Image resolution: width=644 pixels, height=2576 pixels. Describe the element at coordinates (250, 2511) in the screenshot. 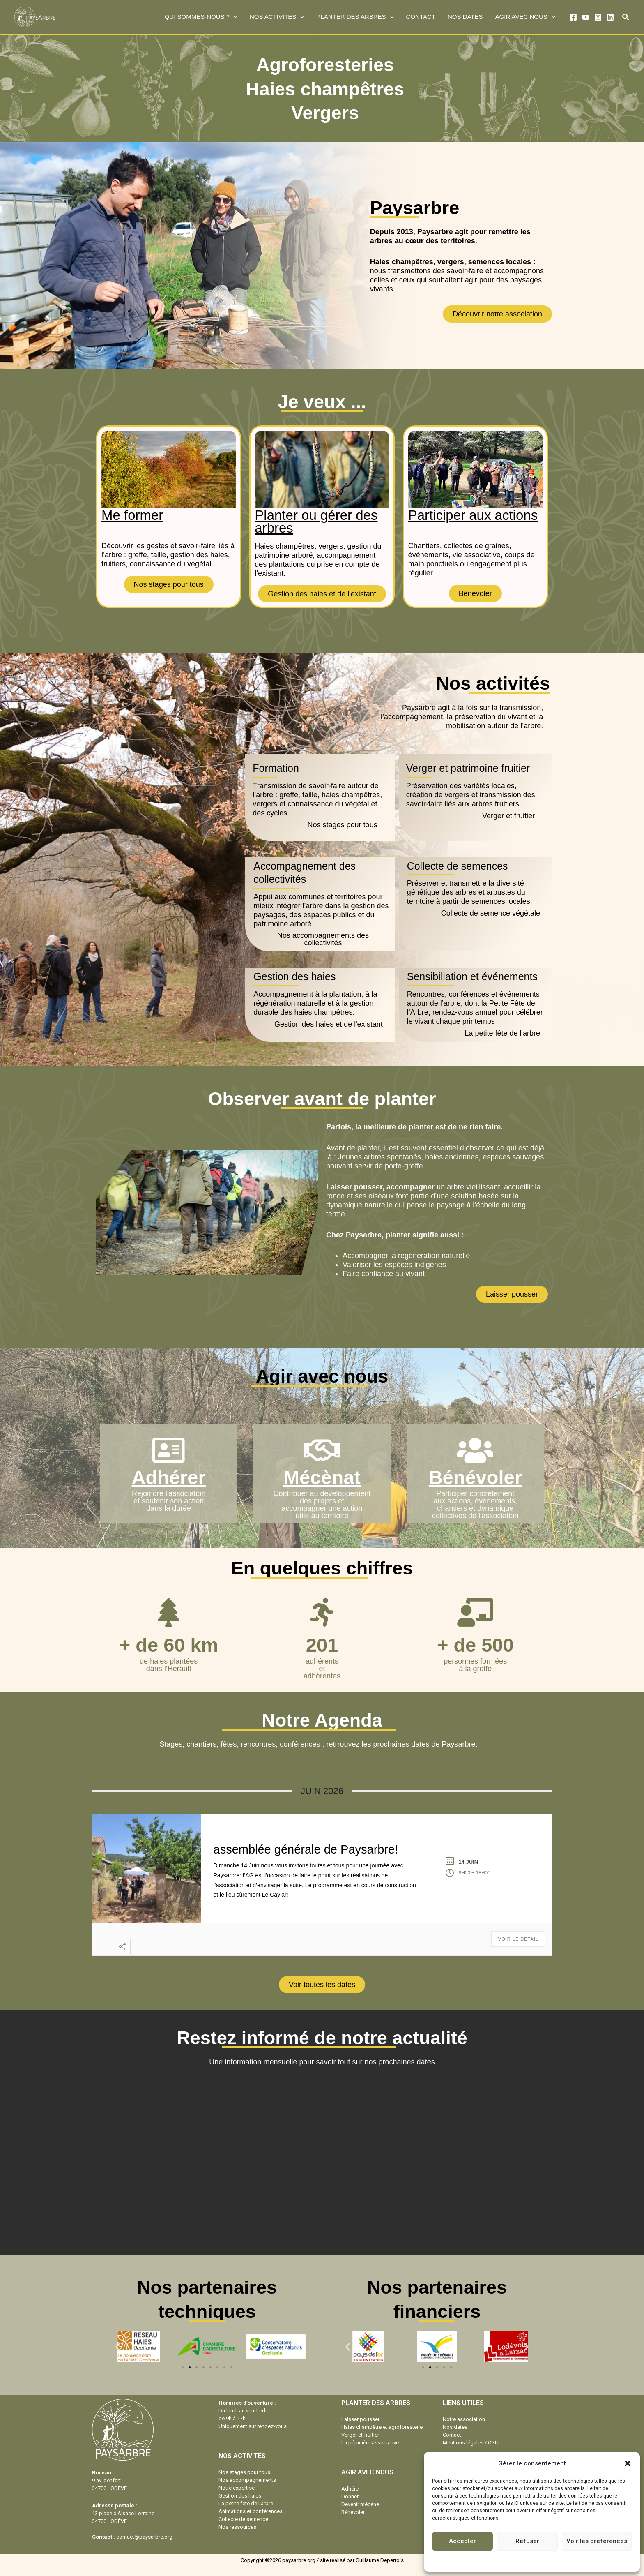

I see `Animations et conférences` at that location.